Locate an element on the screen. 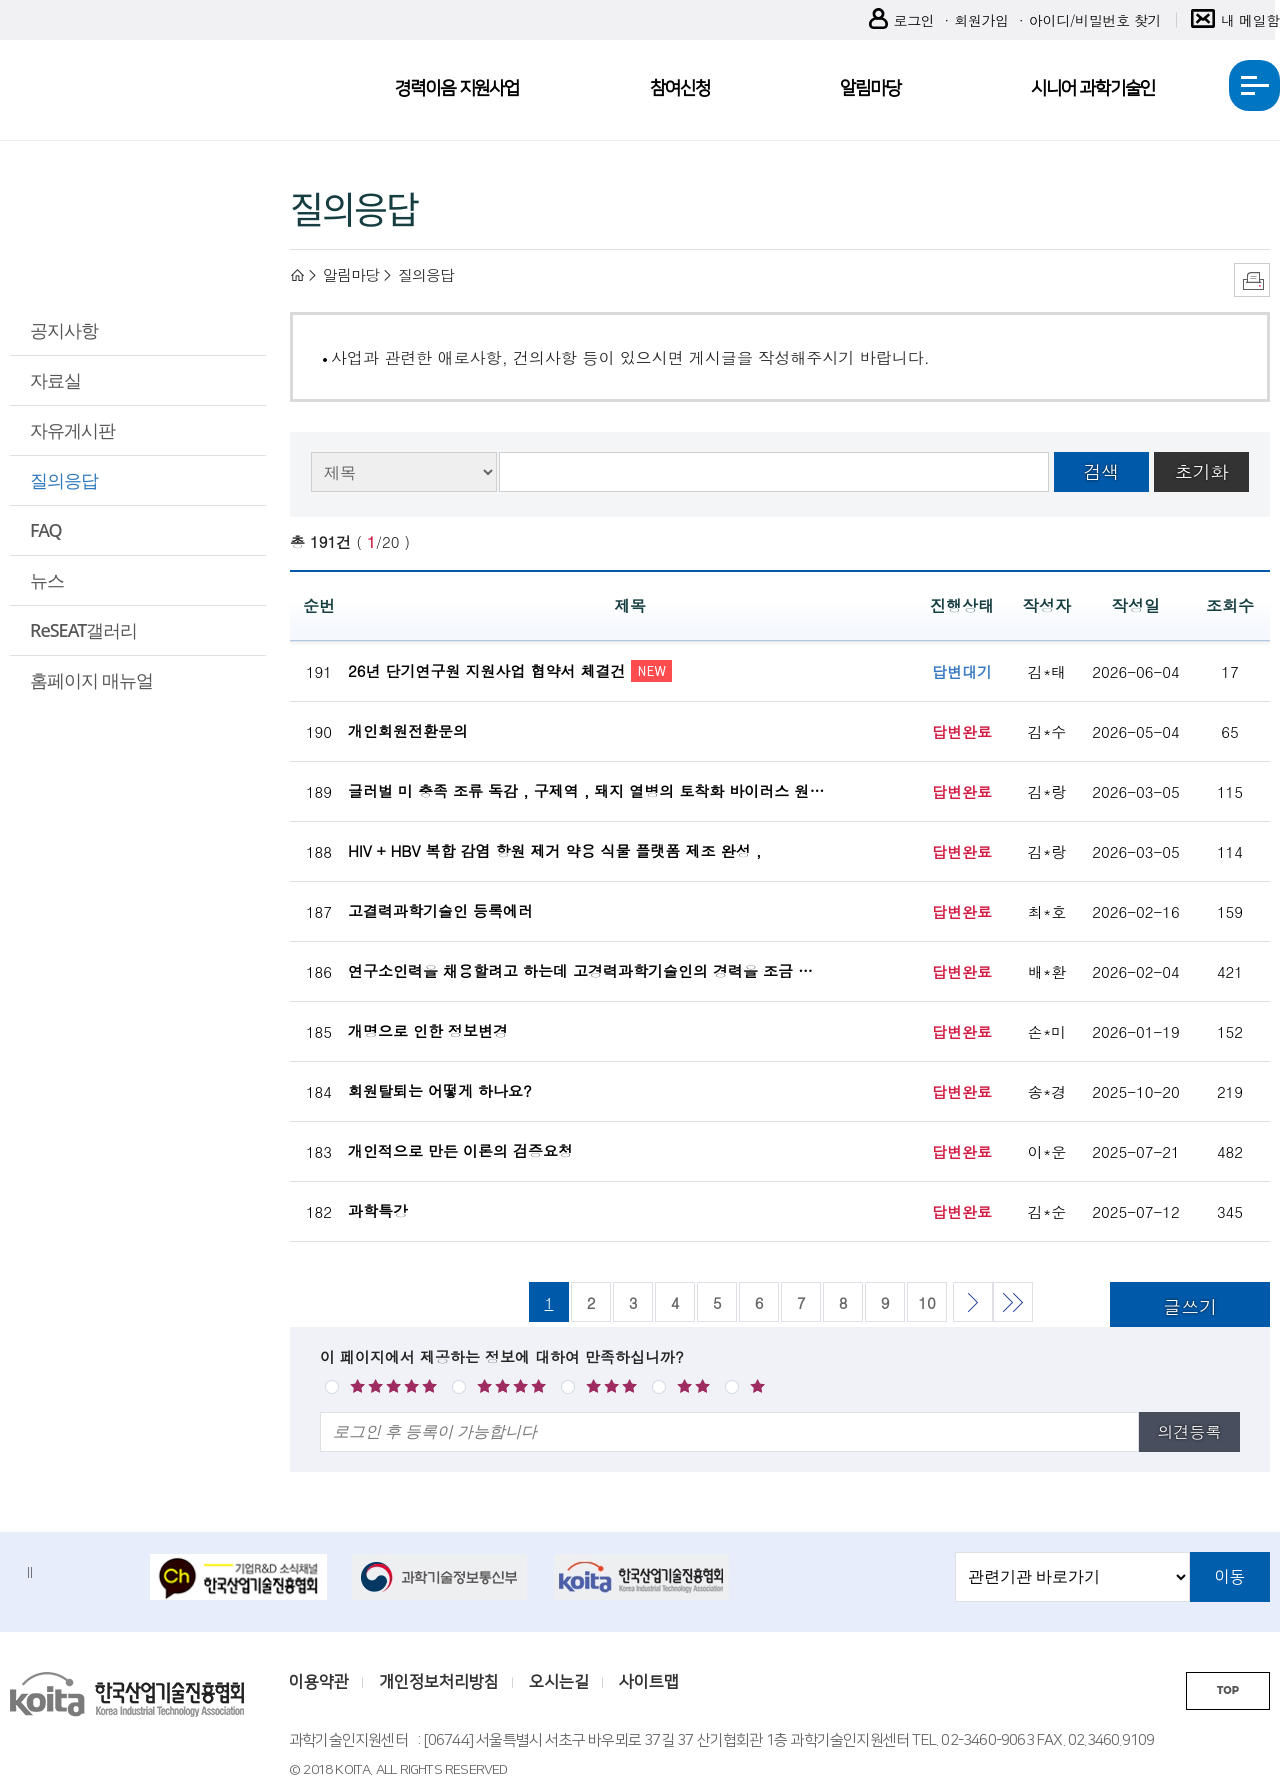 This screenshot has height=1783, width=1280. 이용약관 is located at coordinates (319, 1682).